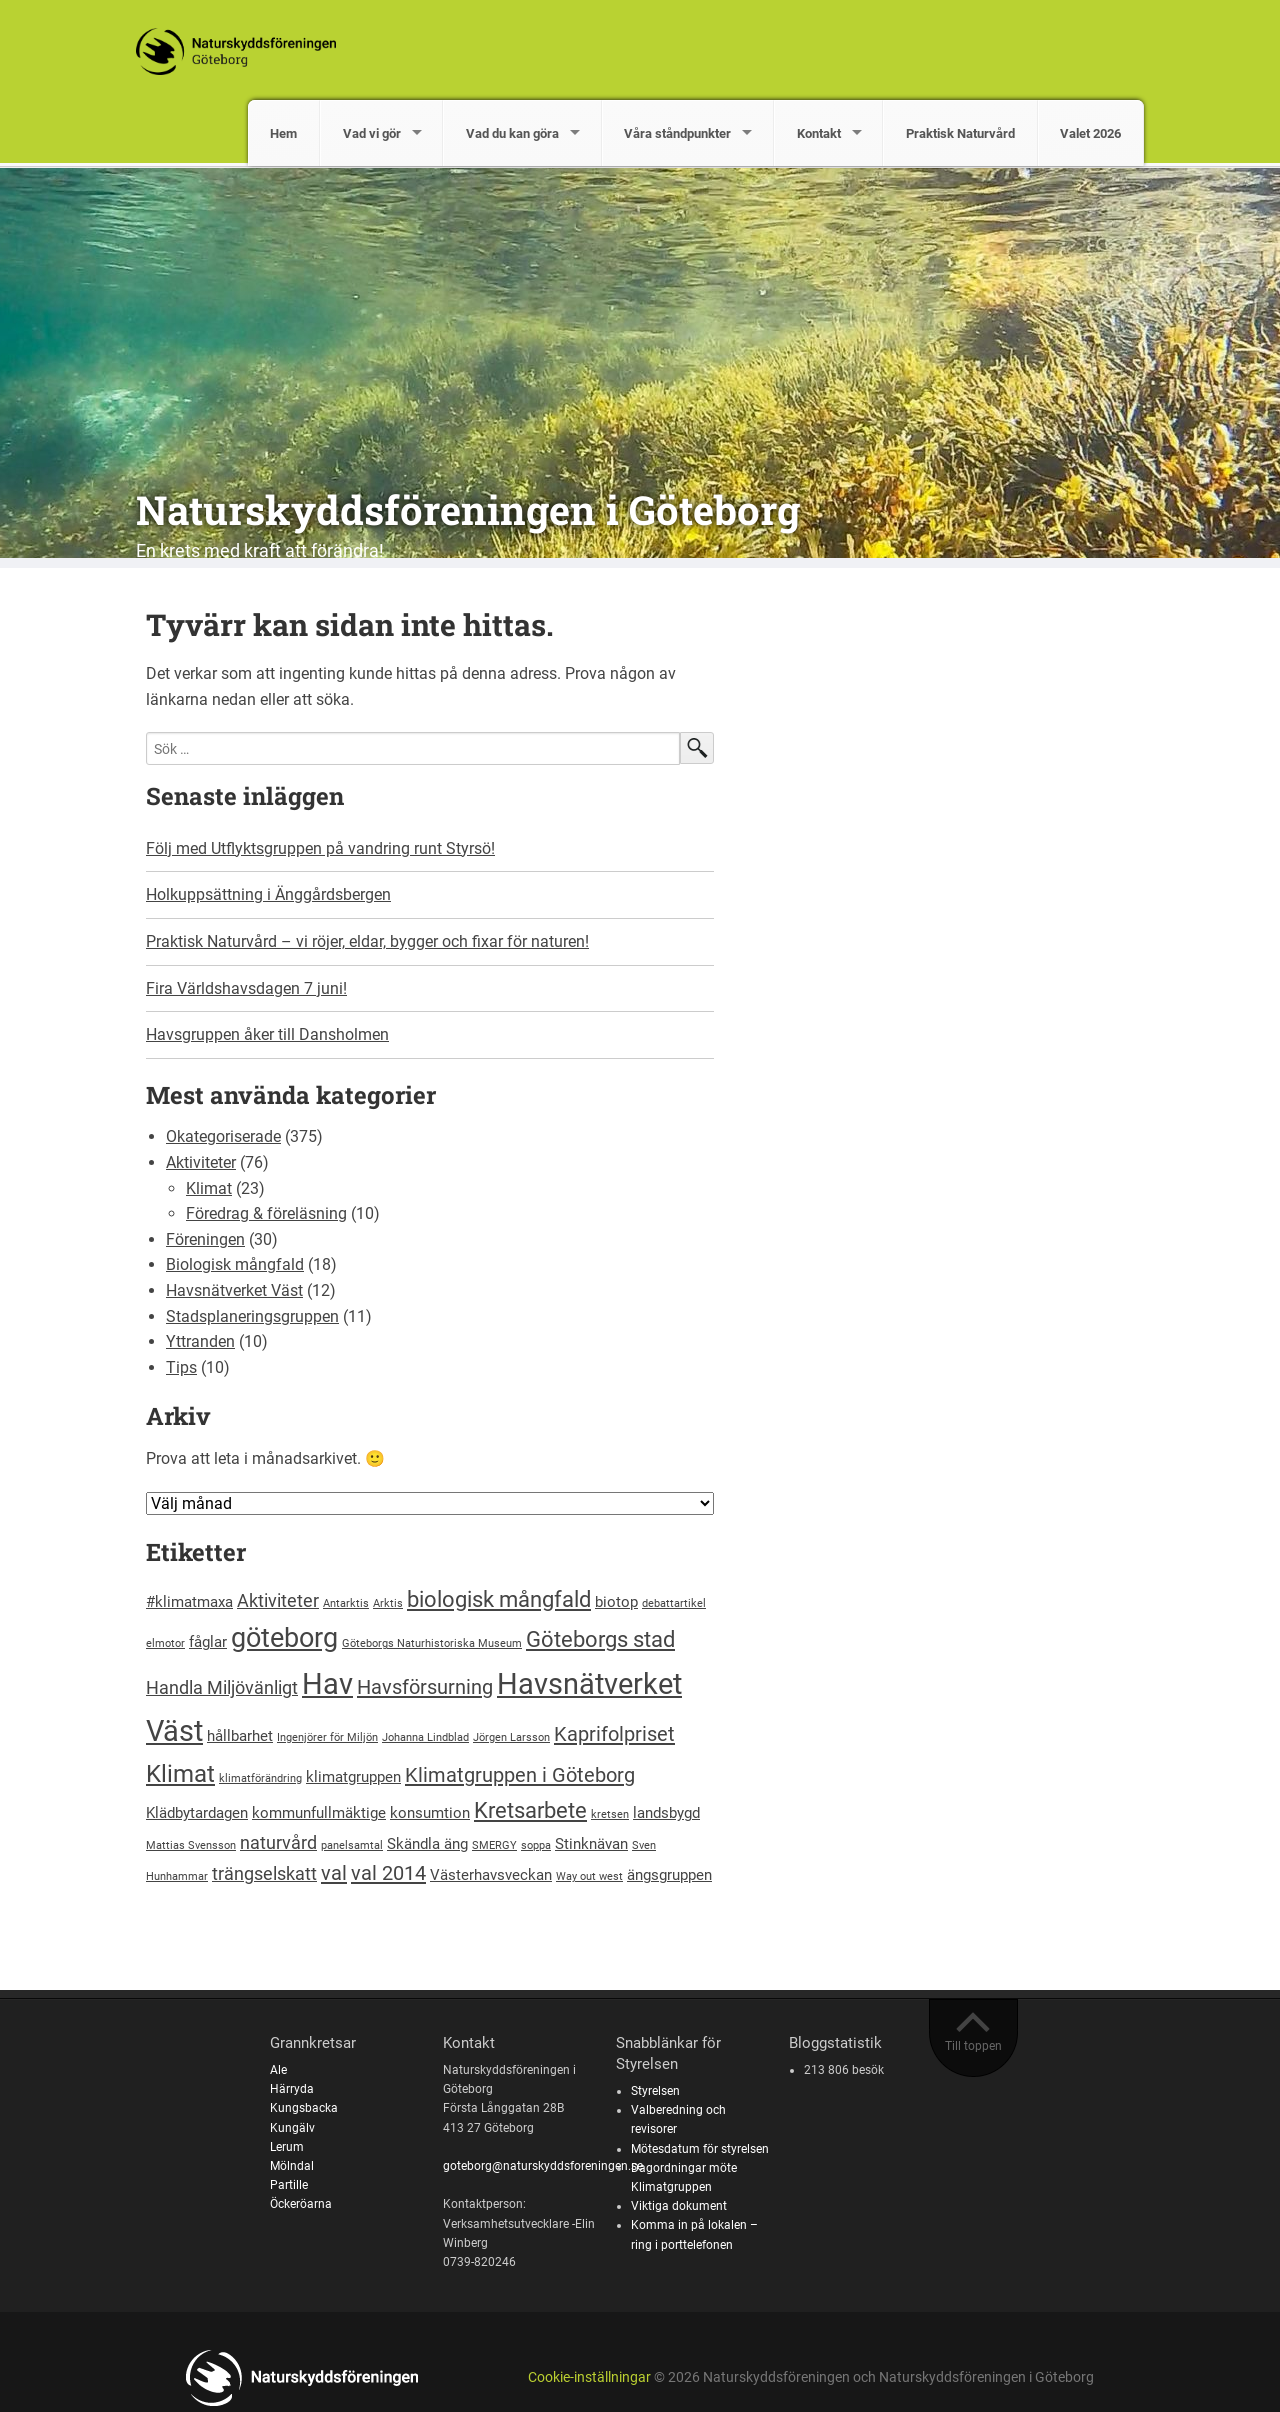 Image resolution: width=1280 pixels, height=2412 pixels. I want to click on naturvård [naturvård (3 objekt)], so click(278, 1842).